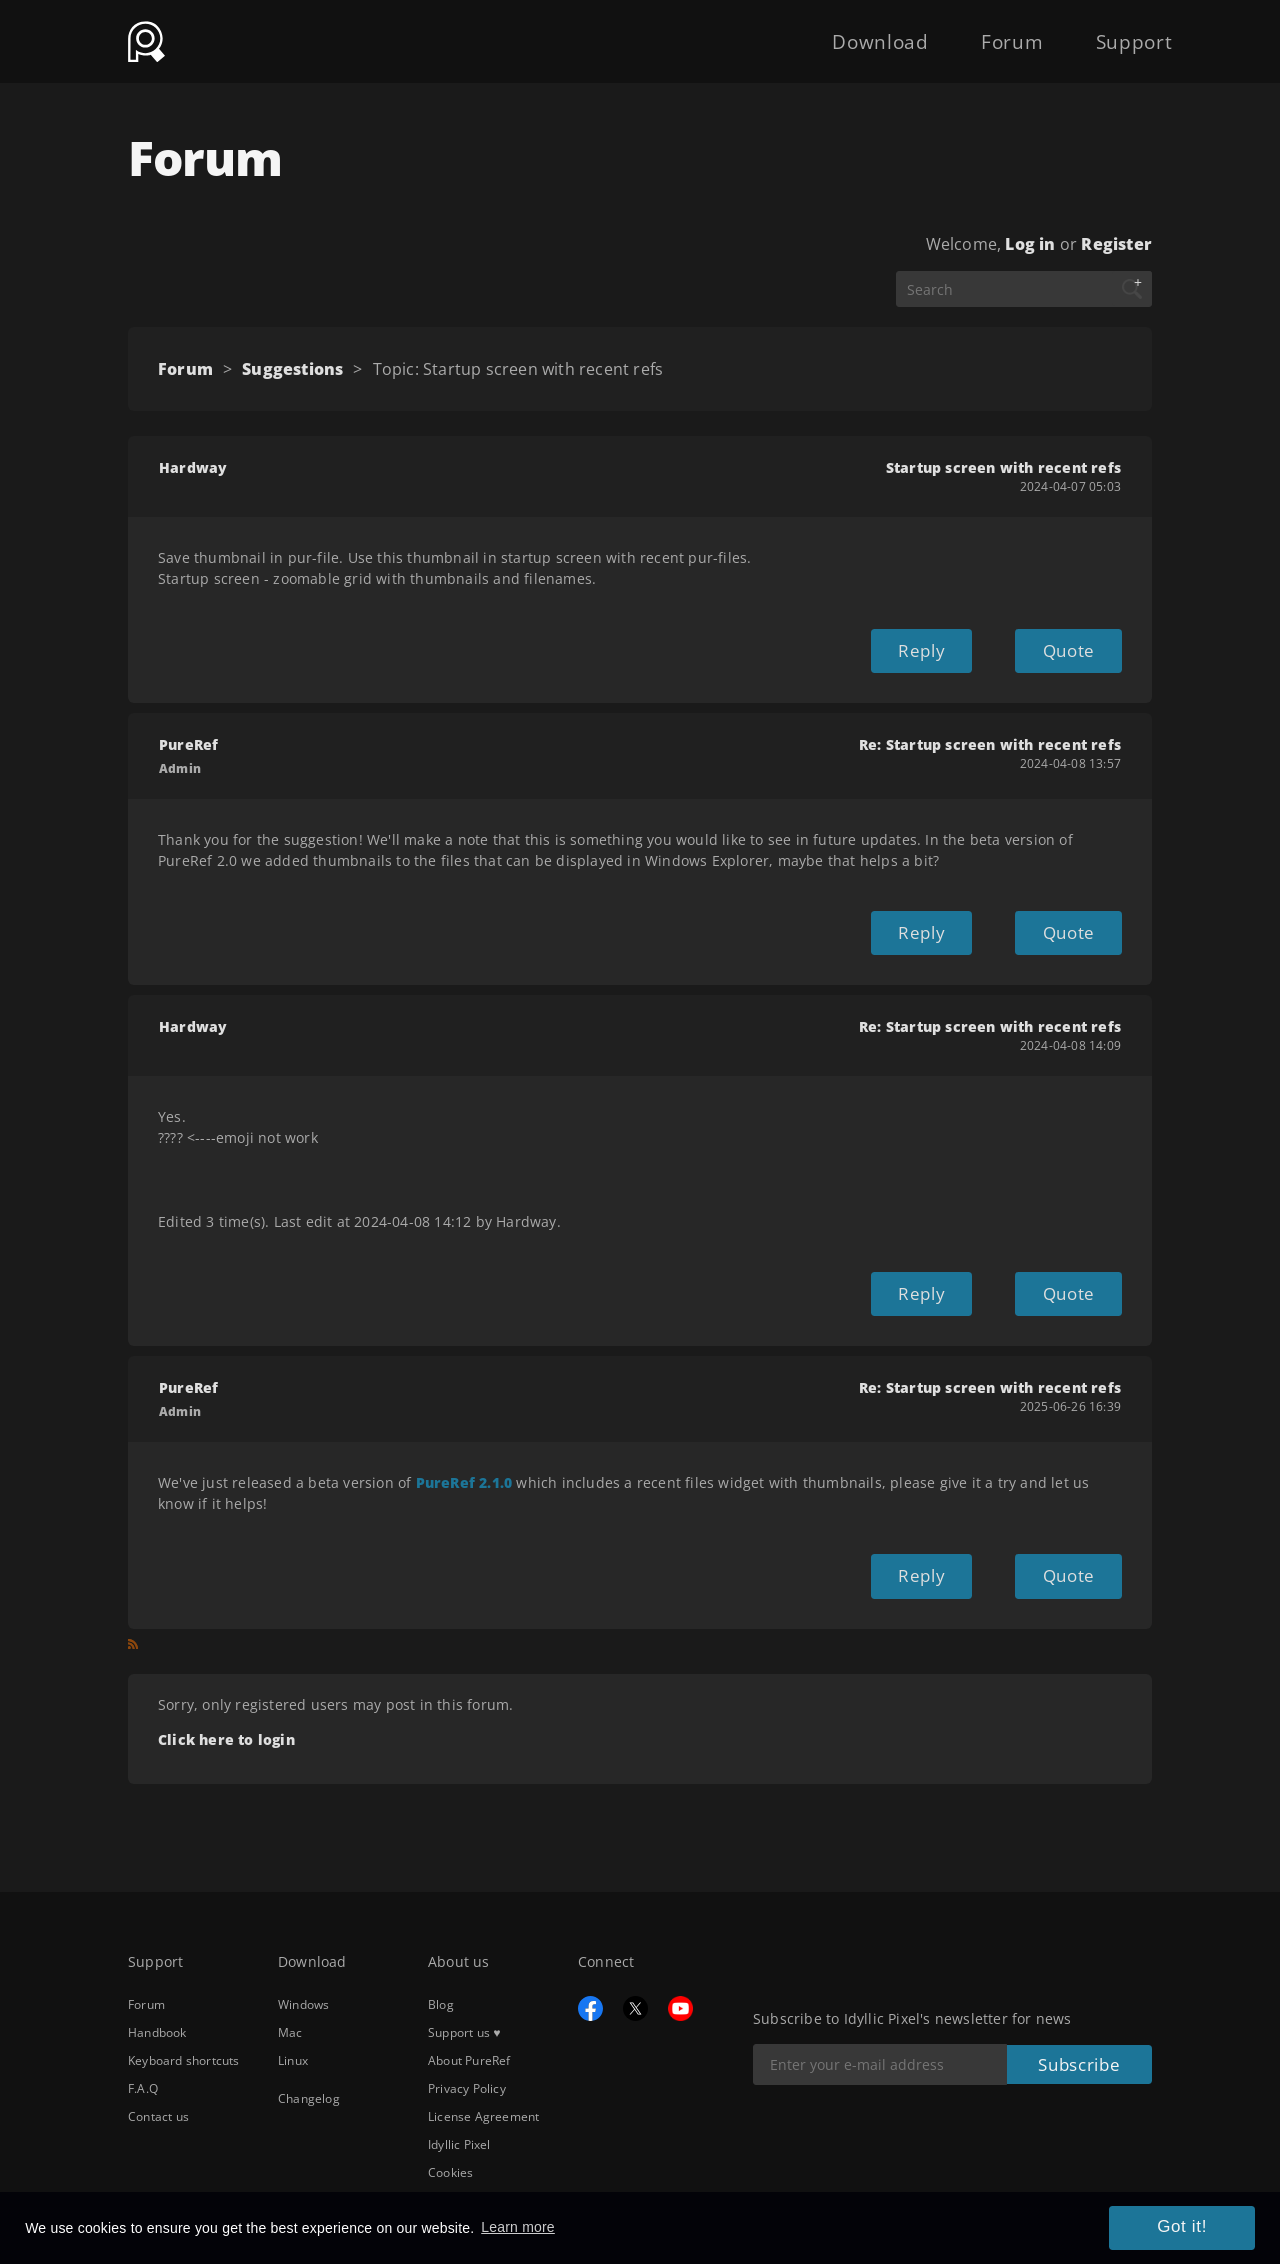 The image size is (1280, 2264). What do you see at coordinates (1075, 646) in the screenshot?
I see `Quote` at bounding box center [1075, 646].